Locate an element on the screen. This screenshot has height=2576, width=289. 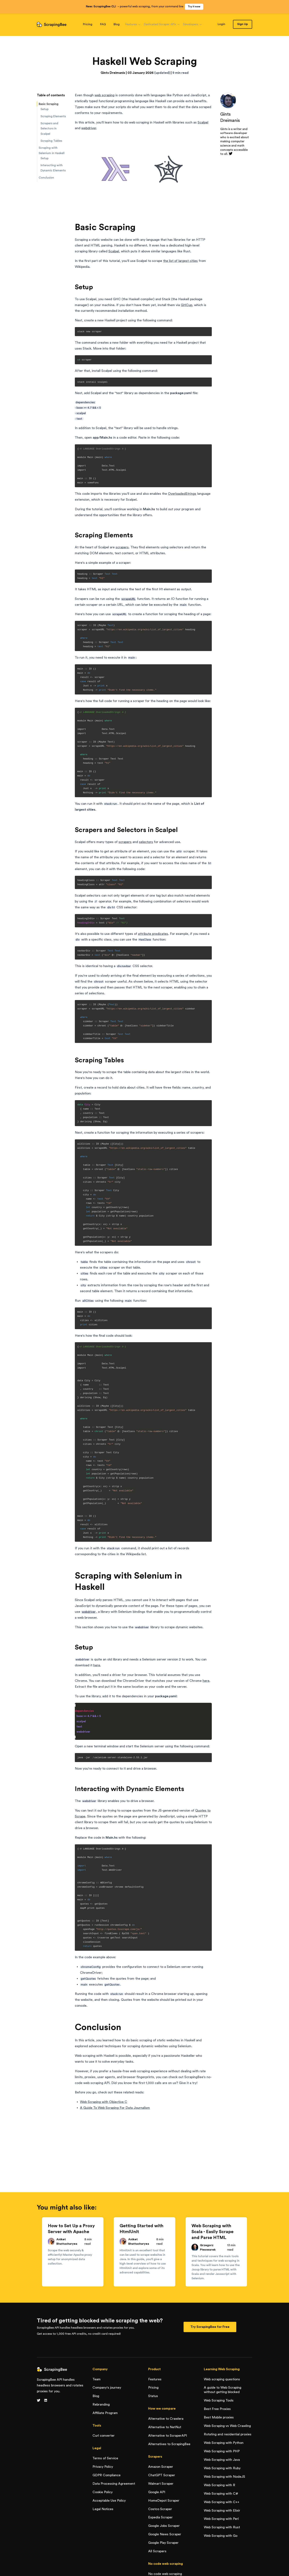
Scraping Elements is located at coordinates (53, 116).